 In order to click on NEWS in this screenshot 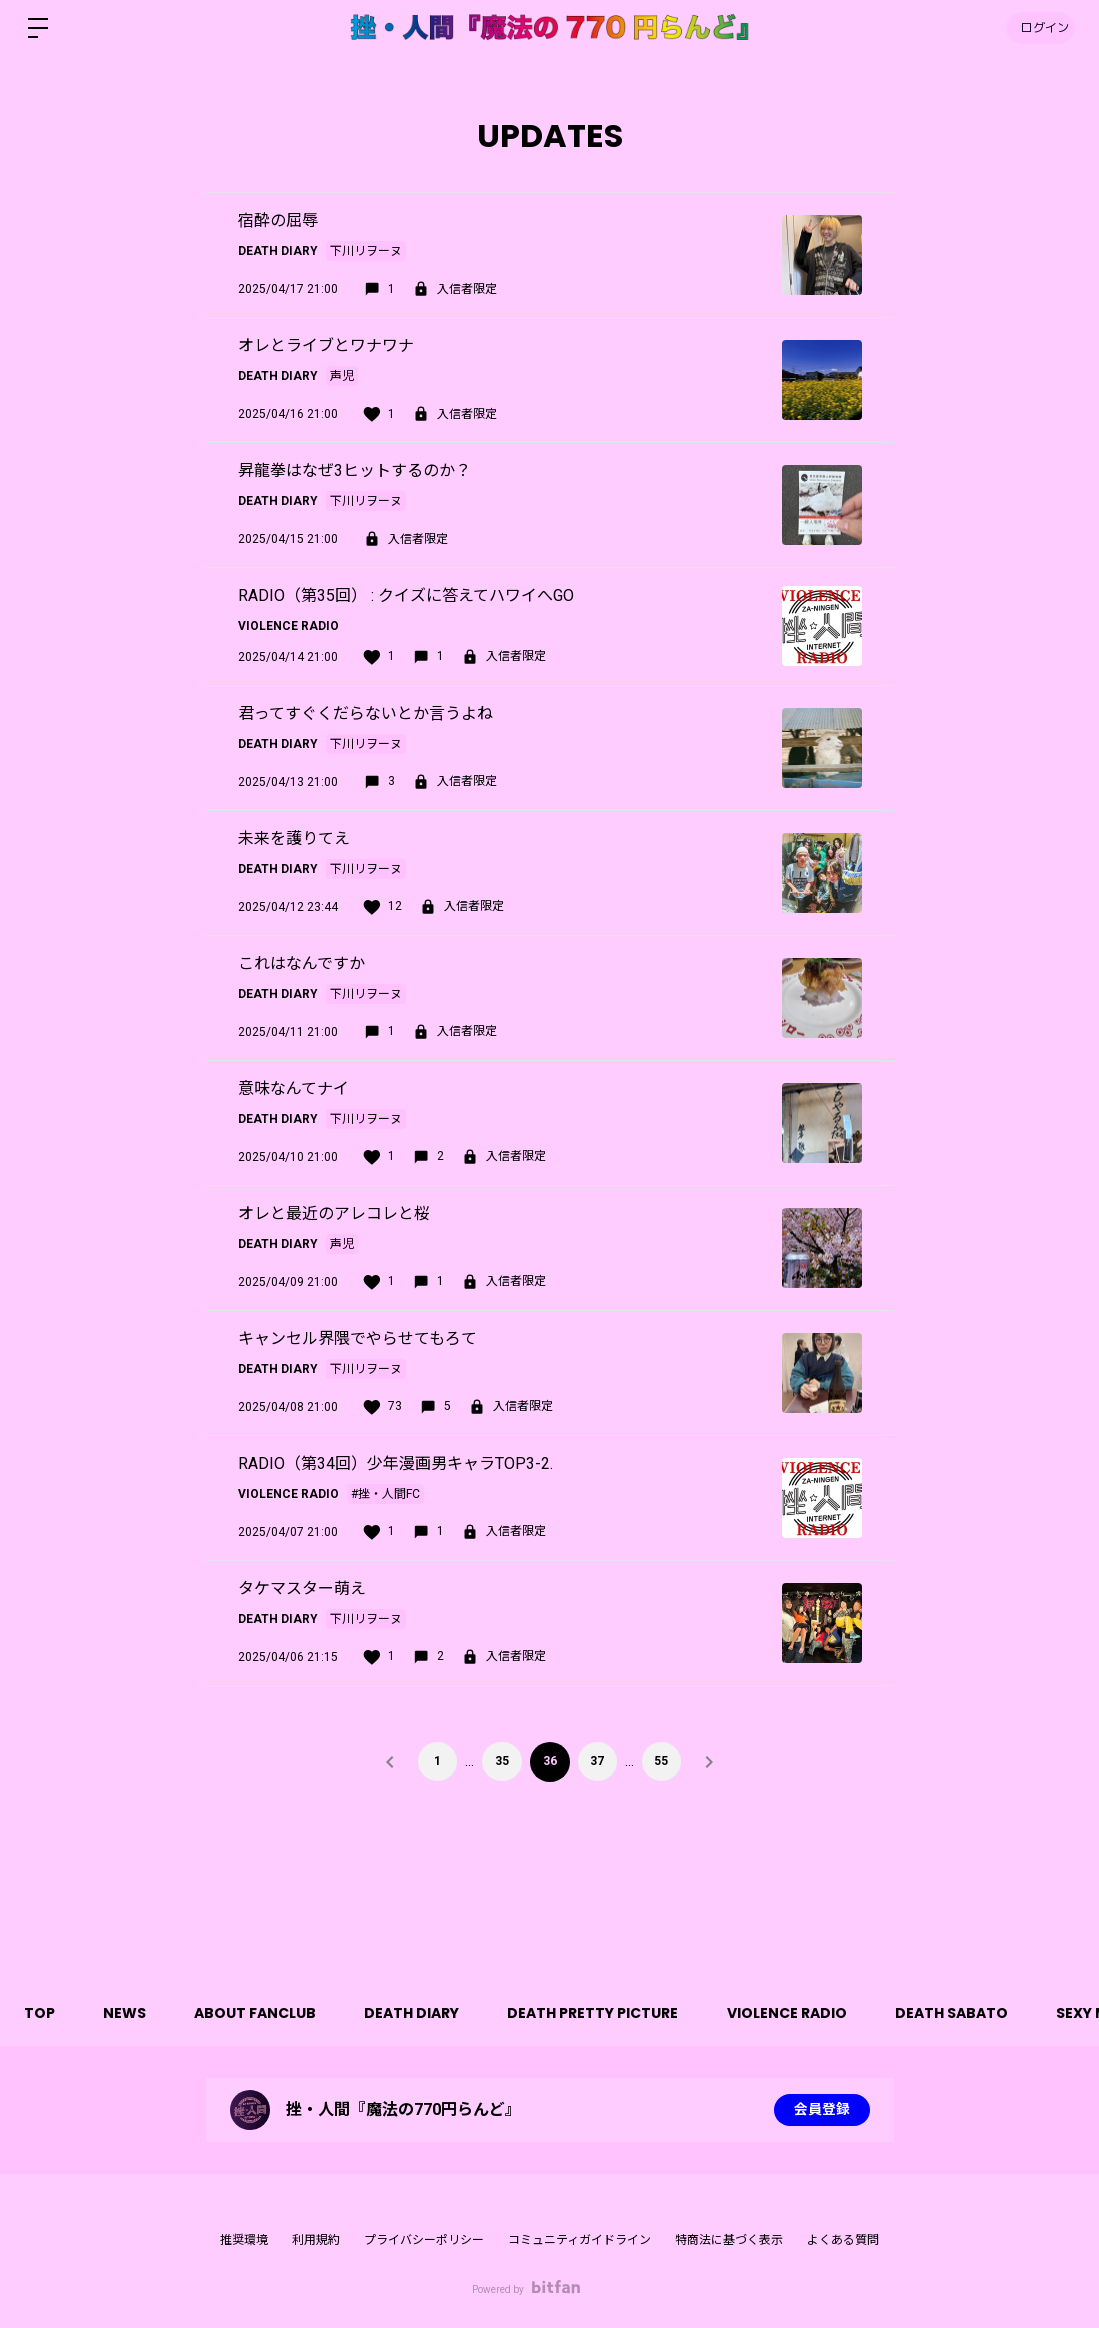, I will do `click(127, 2013)`.